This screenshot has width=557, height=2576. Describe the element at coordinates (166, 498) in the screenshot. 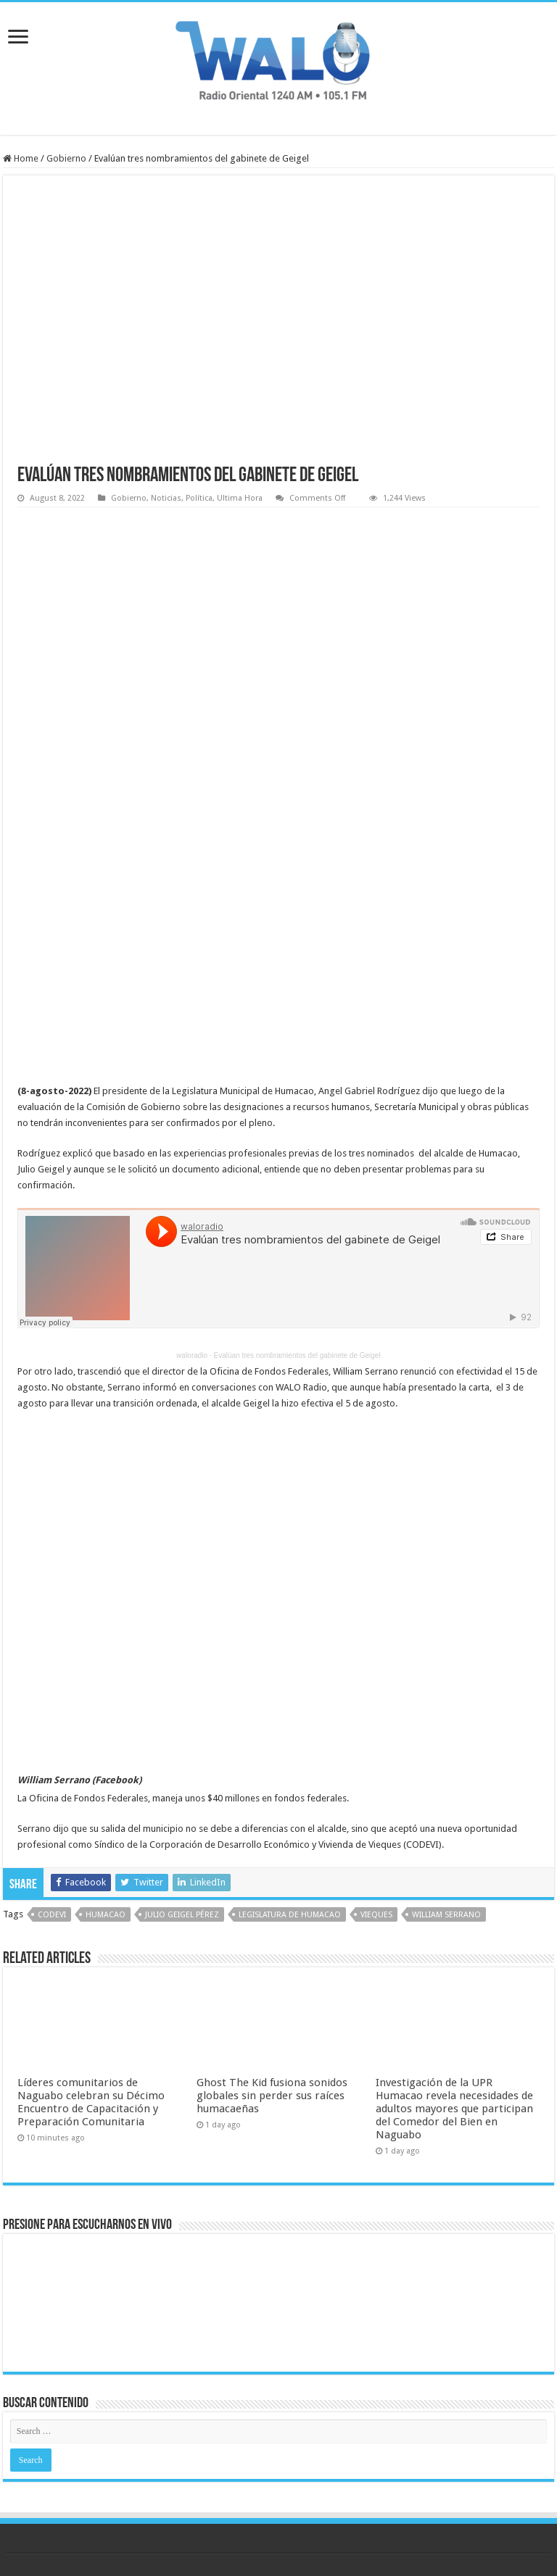

I see `Noticias` at that location.